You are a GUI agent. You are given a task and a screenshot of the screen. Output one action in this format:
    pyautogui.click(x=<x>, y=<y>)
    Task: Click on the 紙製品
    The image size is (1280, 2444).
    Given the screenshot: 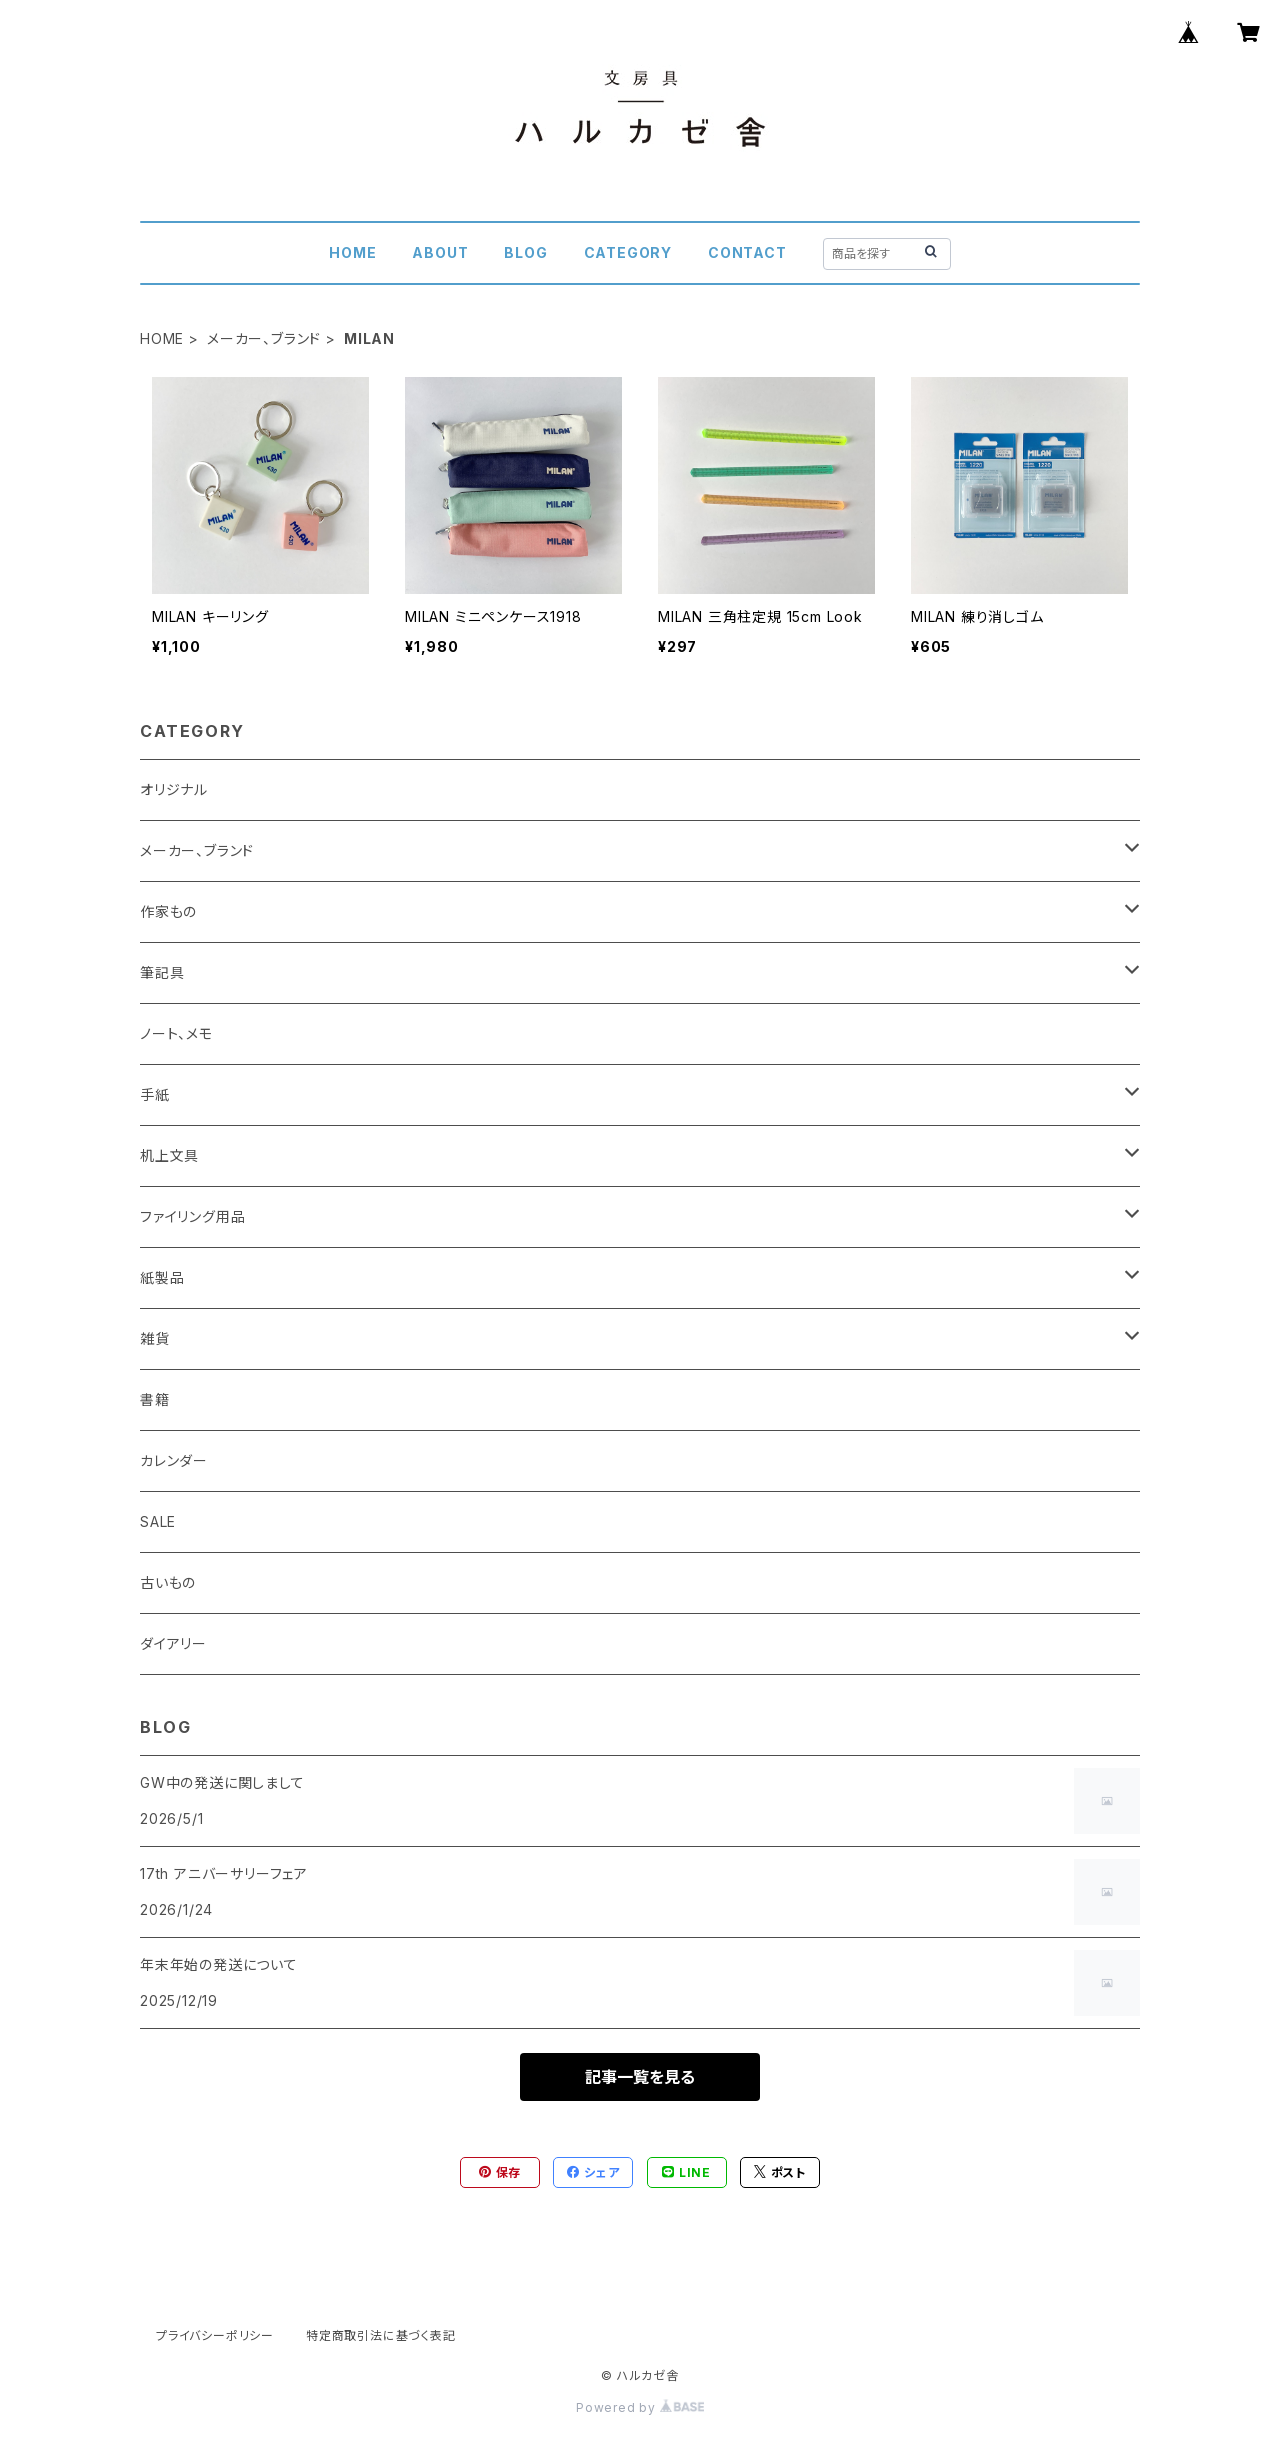 What is the action you would take?
    pyautogui.click(x=162, y=1277)
    